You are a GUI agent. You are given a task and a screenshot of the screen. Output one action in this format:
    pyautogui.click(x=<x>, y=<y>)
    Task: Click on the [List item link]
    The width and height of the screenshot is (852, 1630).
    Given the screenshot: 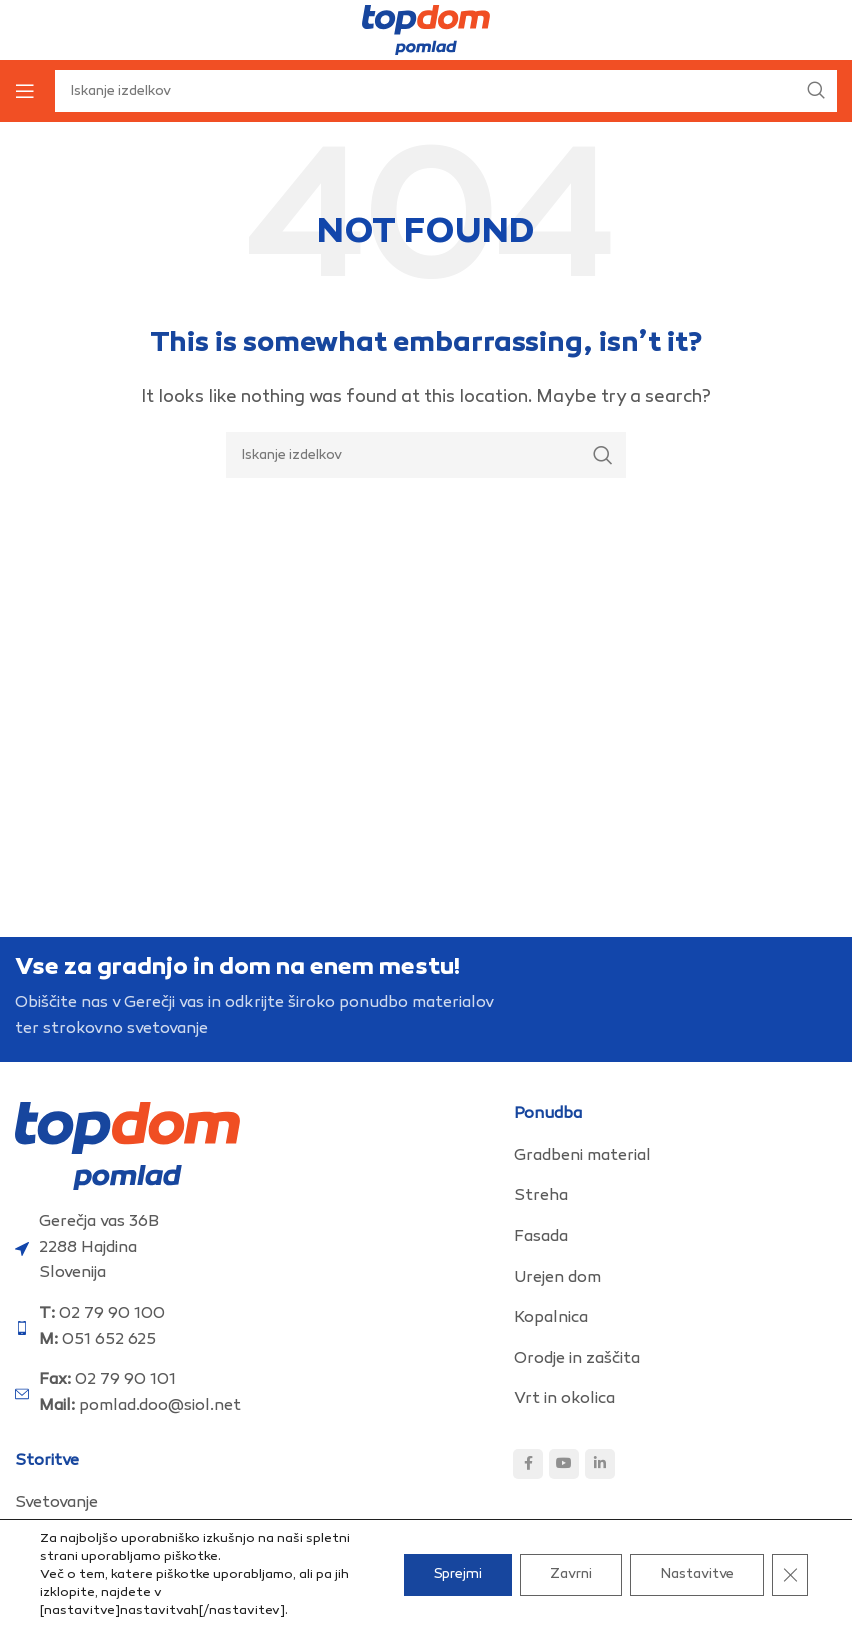 What is the action you would take?
    pyautogui.click(x=675, y=1157)
    